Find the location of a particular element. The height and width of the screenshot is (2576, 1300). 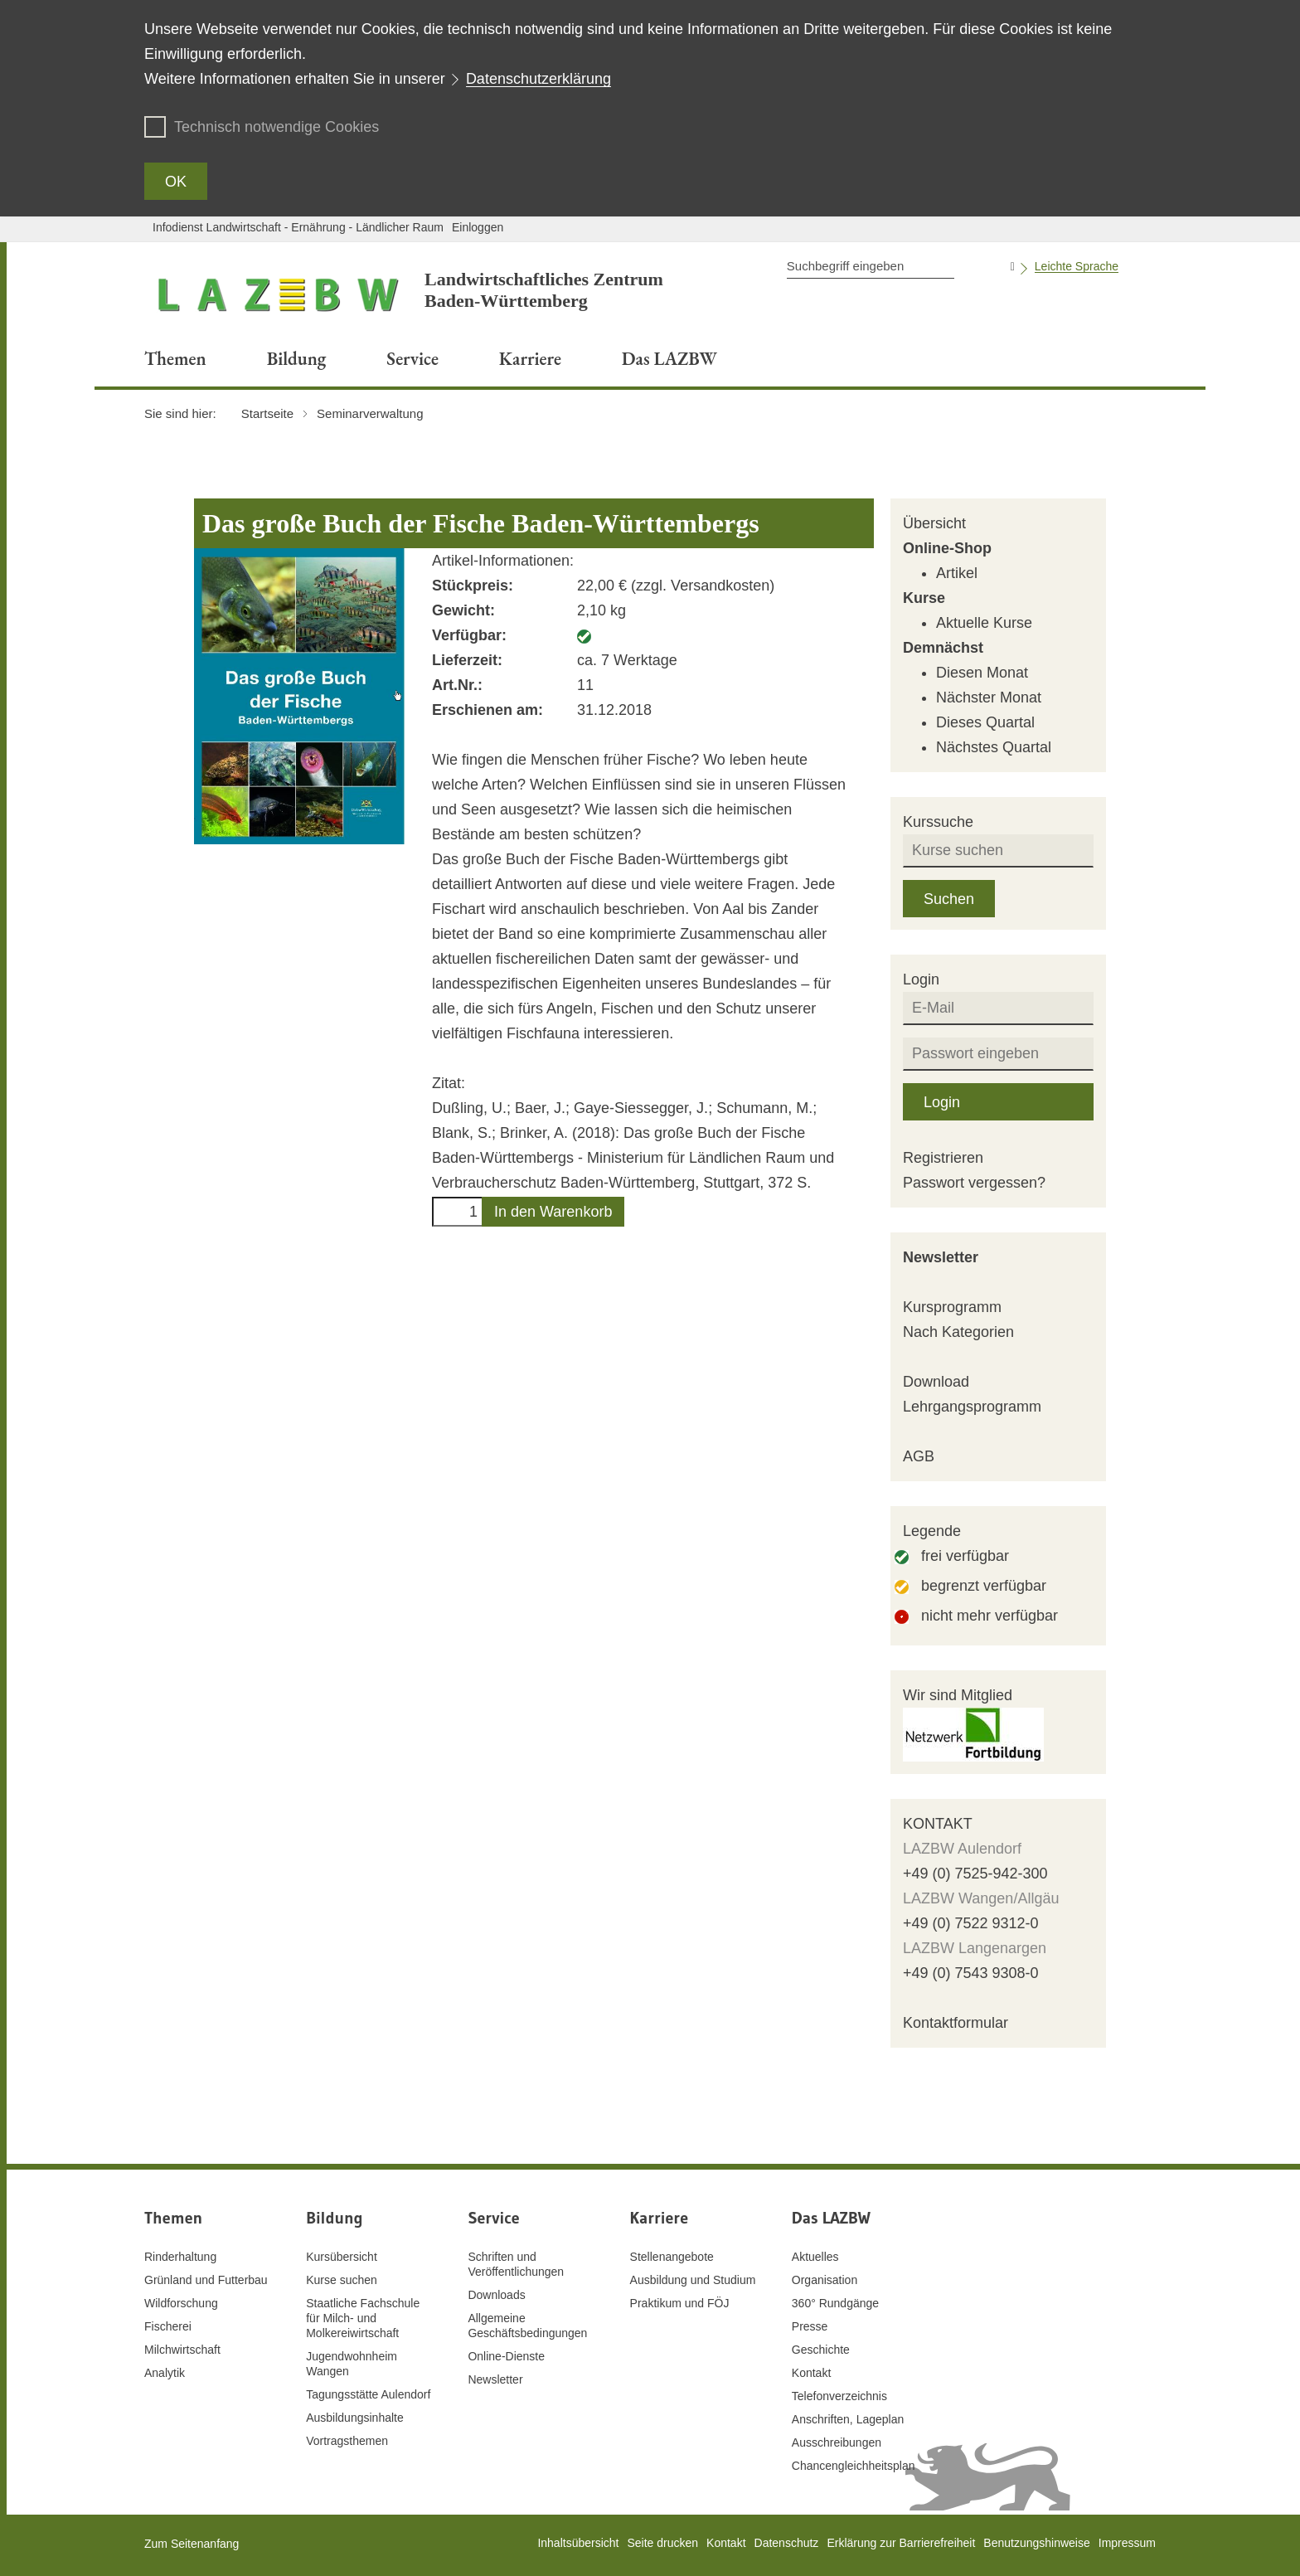

Datenschutzerklärung is located at coordinates (538, 78).